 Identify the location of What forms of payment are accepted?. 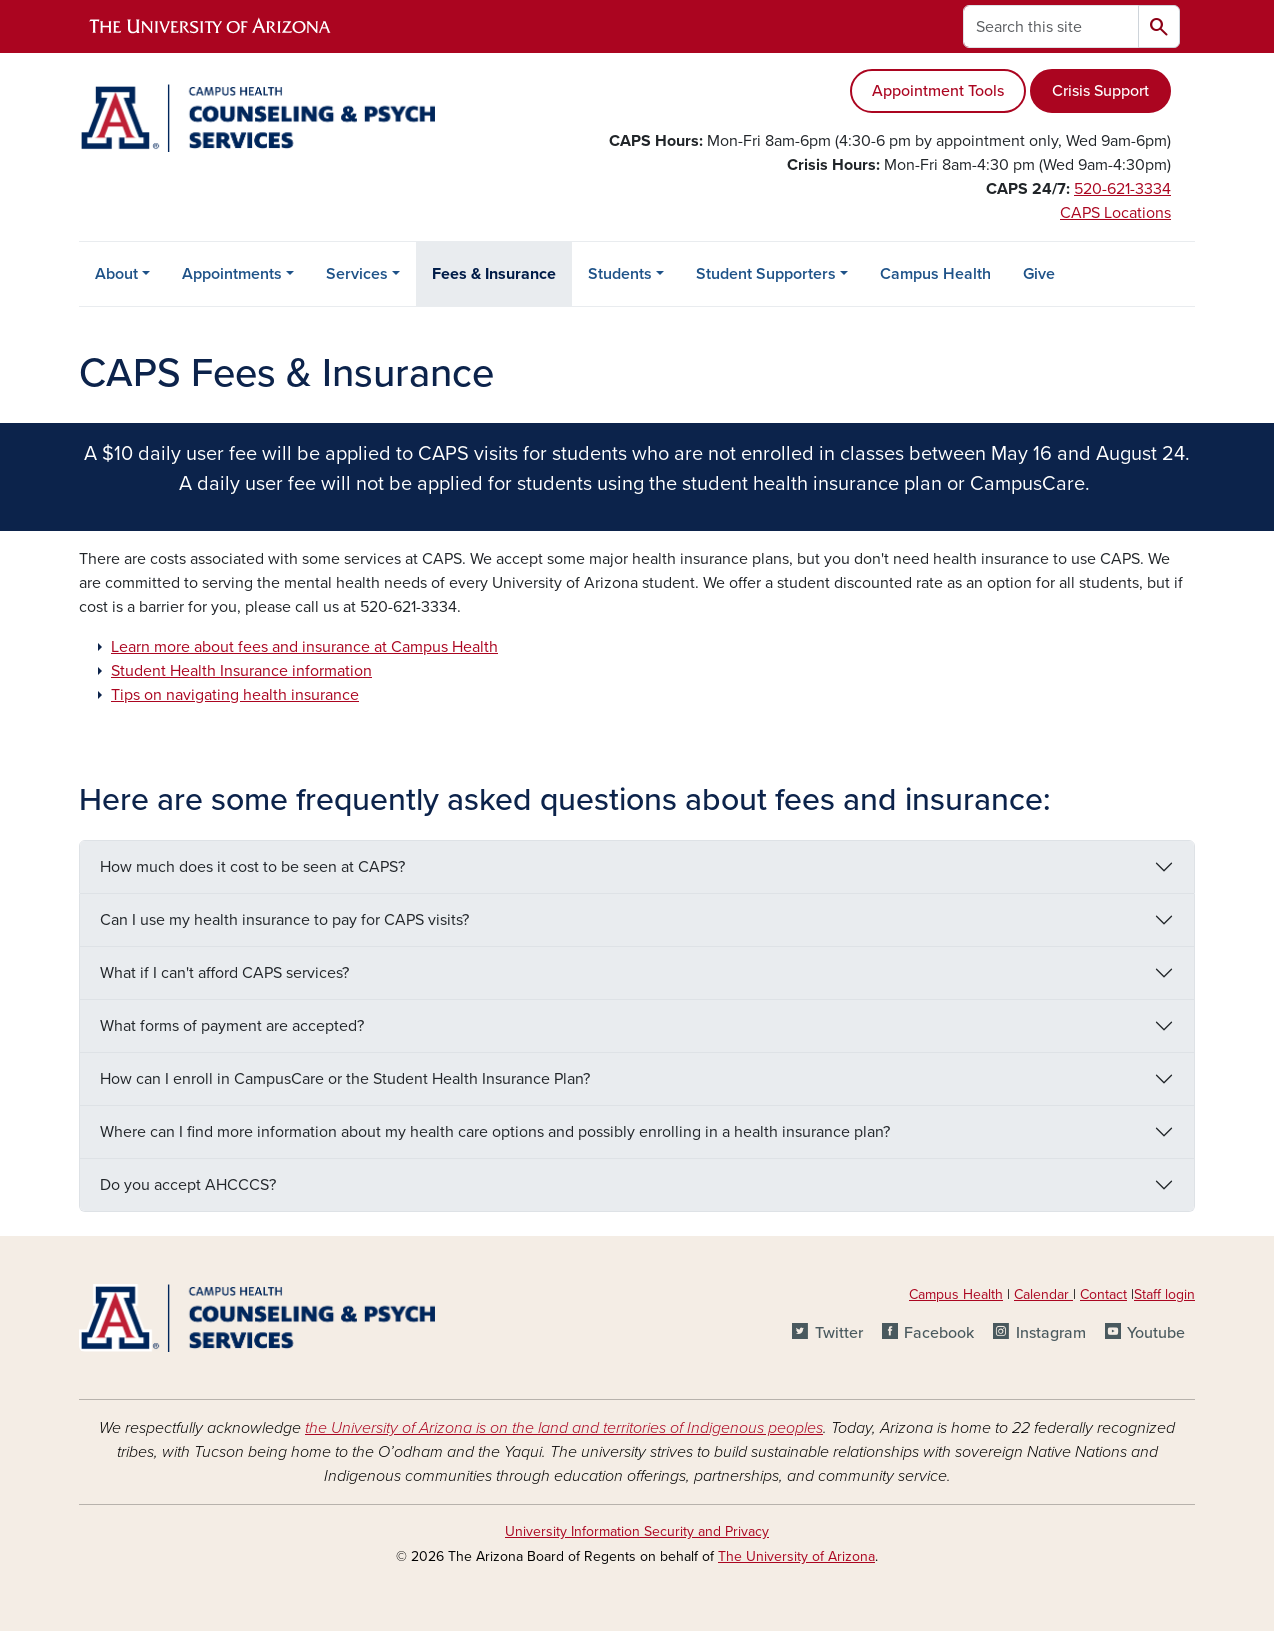
(232, 1026).